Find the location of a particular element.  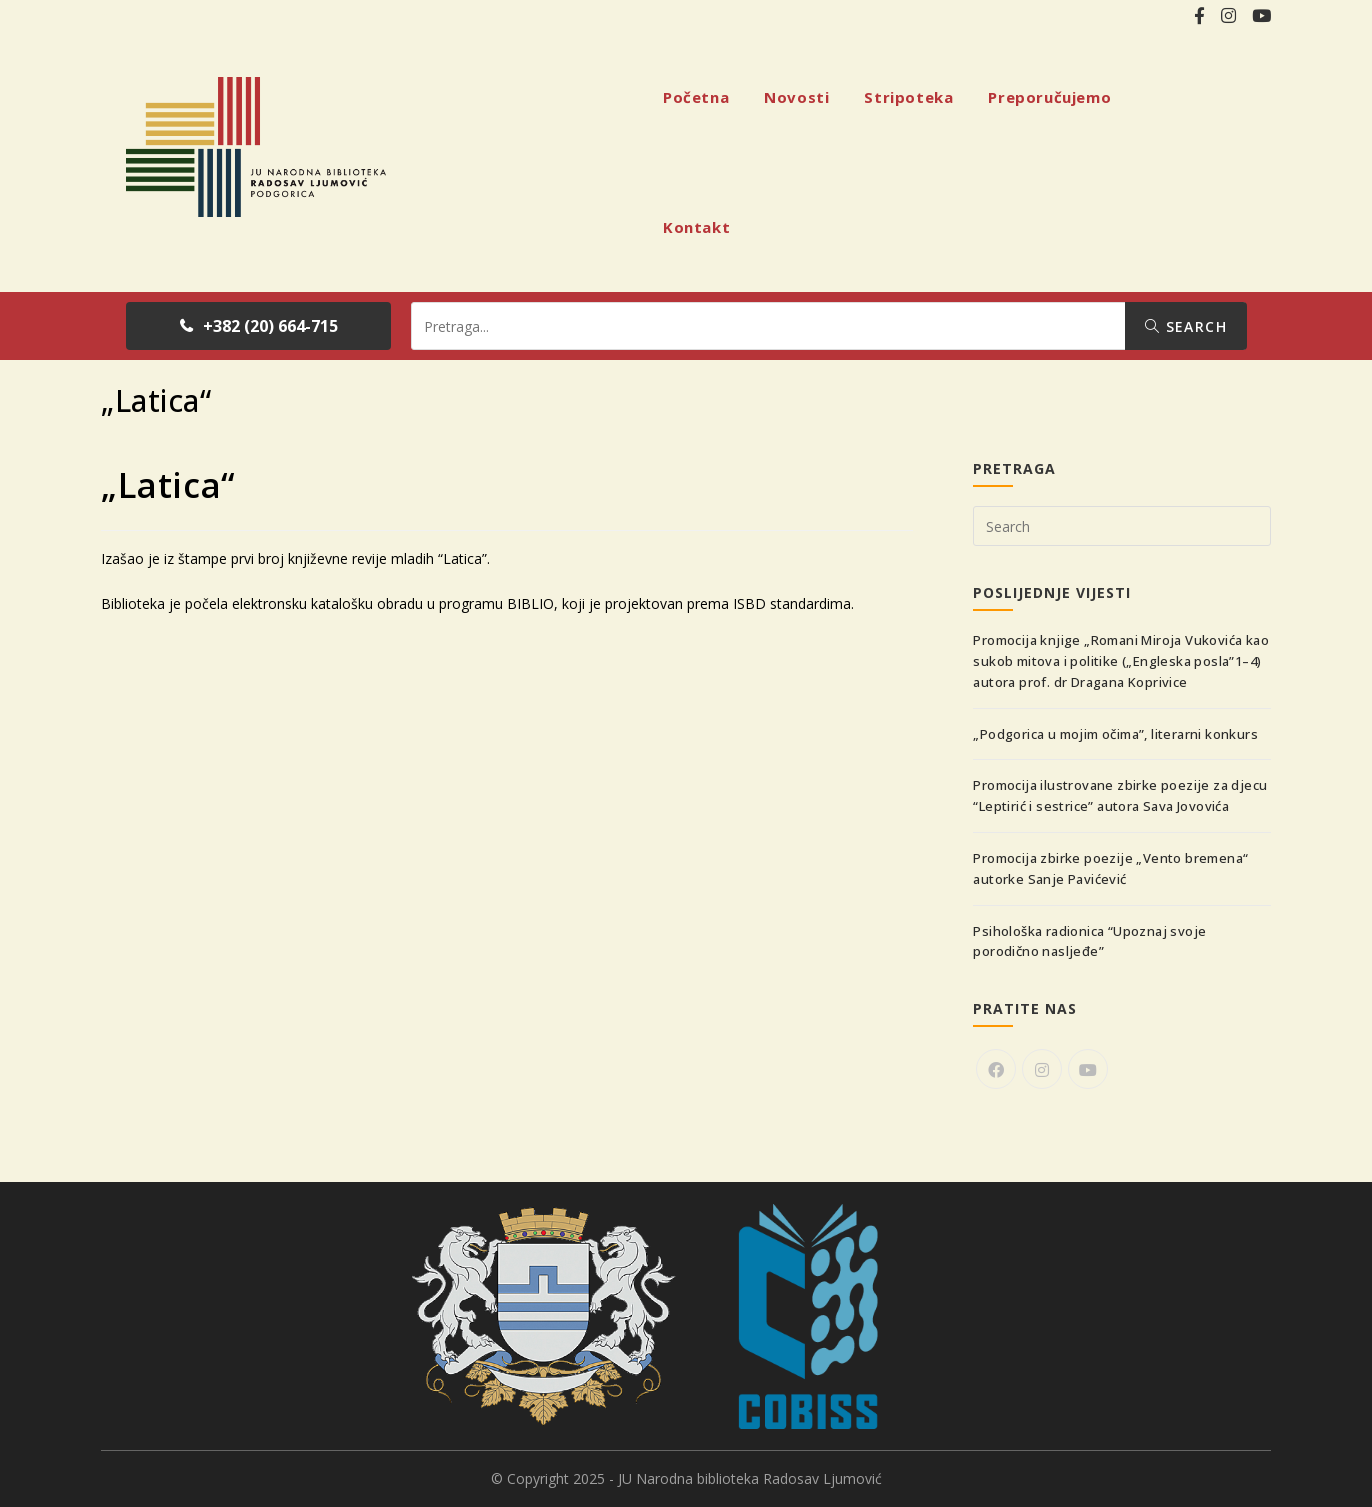

[Youtube] is located at coordinates (1088, 1069).